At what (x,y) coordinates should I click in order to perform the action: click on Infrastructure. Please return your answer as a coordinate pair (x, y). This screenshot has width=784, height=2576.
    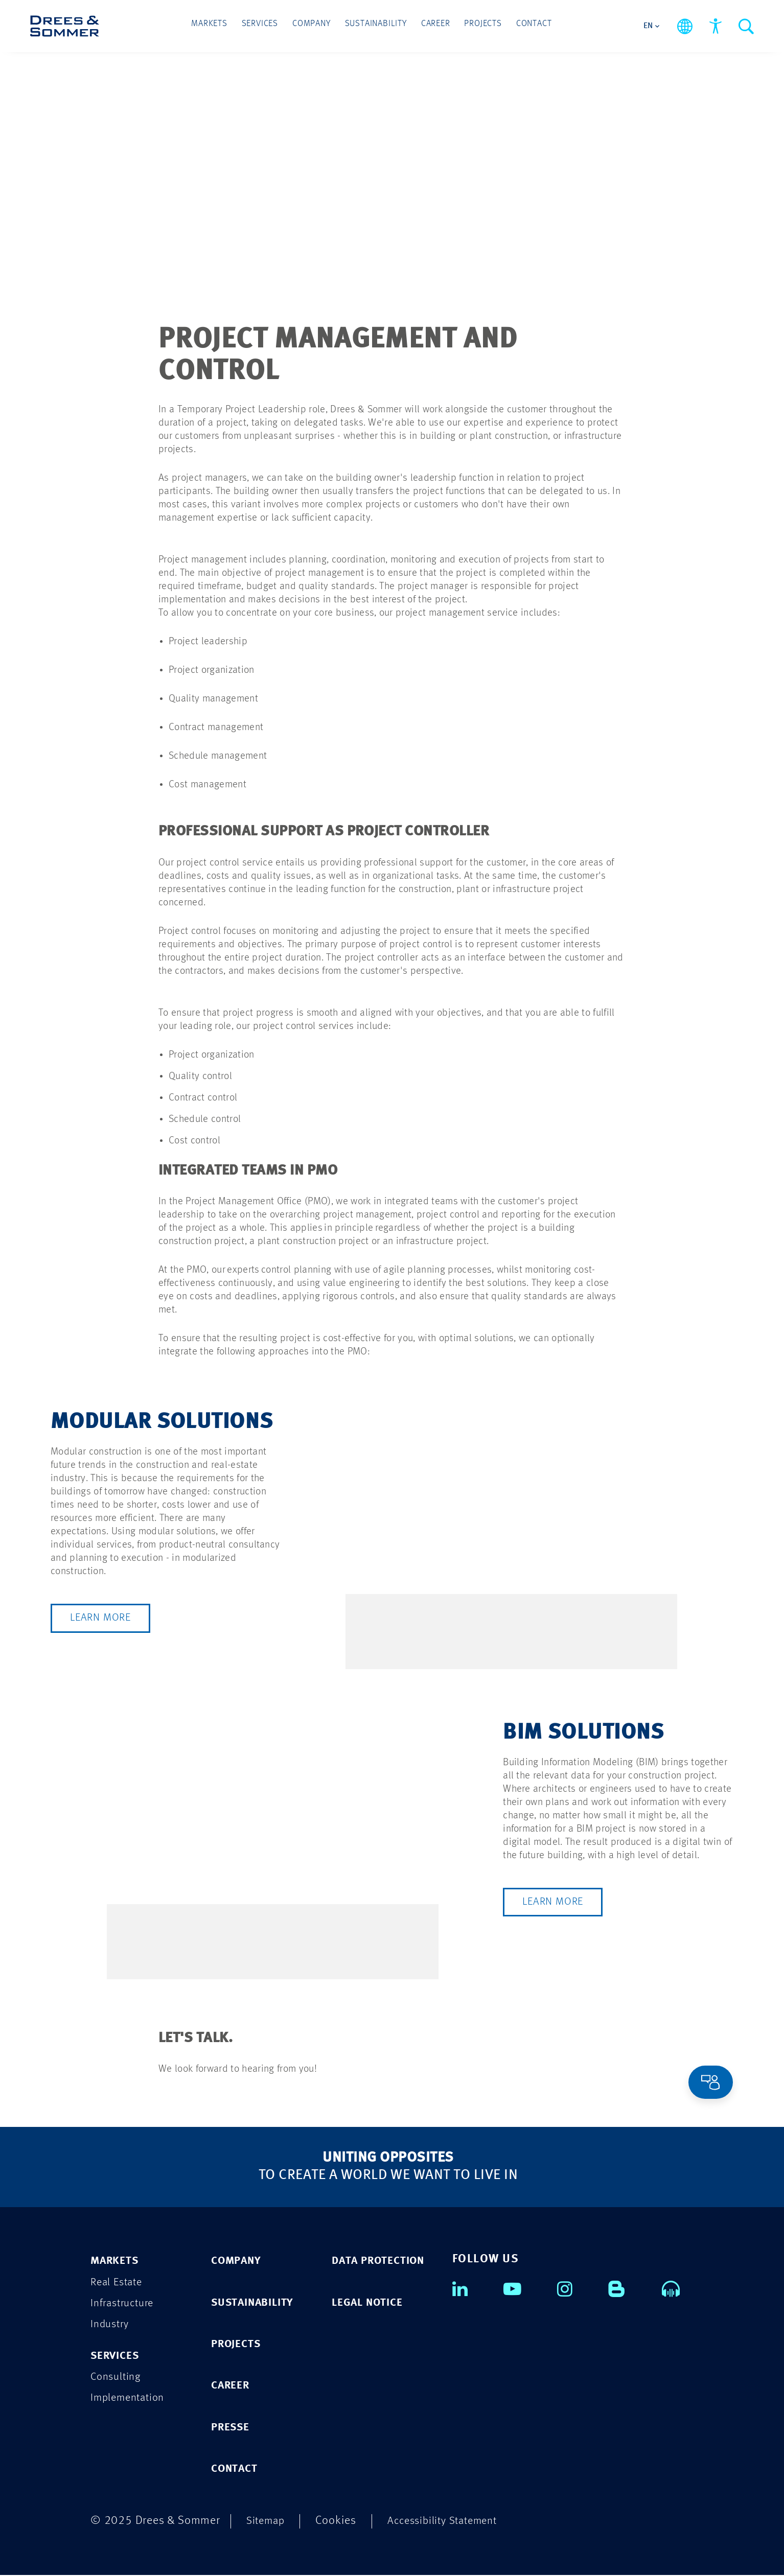
    Looking at the image, I should click on (124, 2303).